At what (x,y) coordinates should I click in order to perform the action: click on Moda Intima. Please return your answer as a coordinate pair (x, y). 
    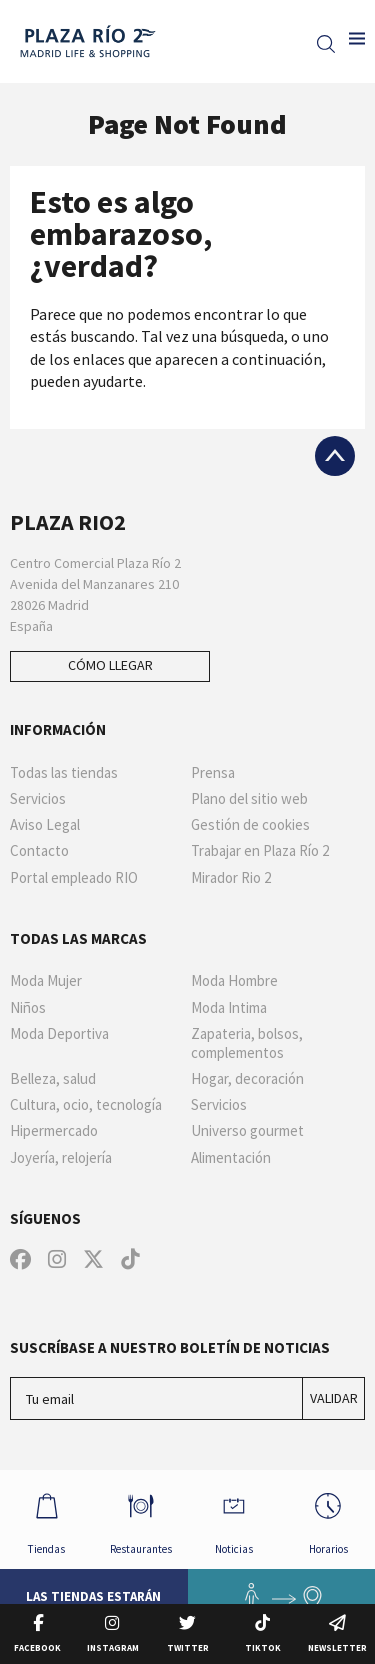
    Looking at the image, I should click on (229, 1008).